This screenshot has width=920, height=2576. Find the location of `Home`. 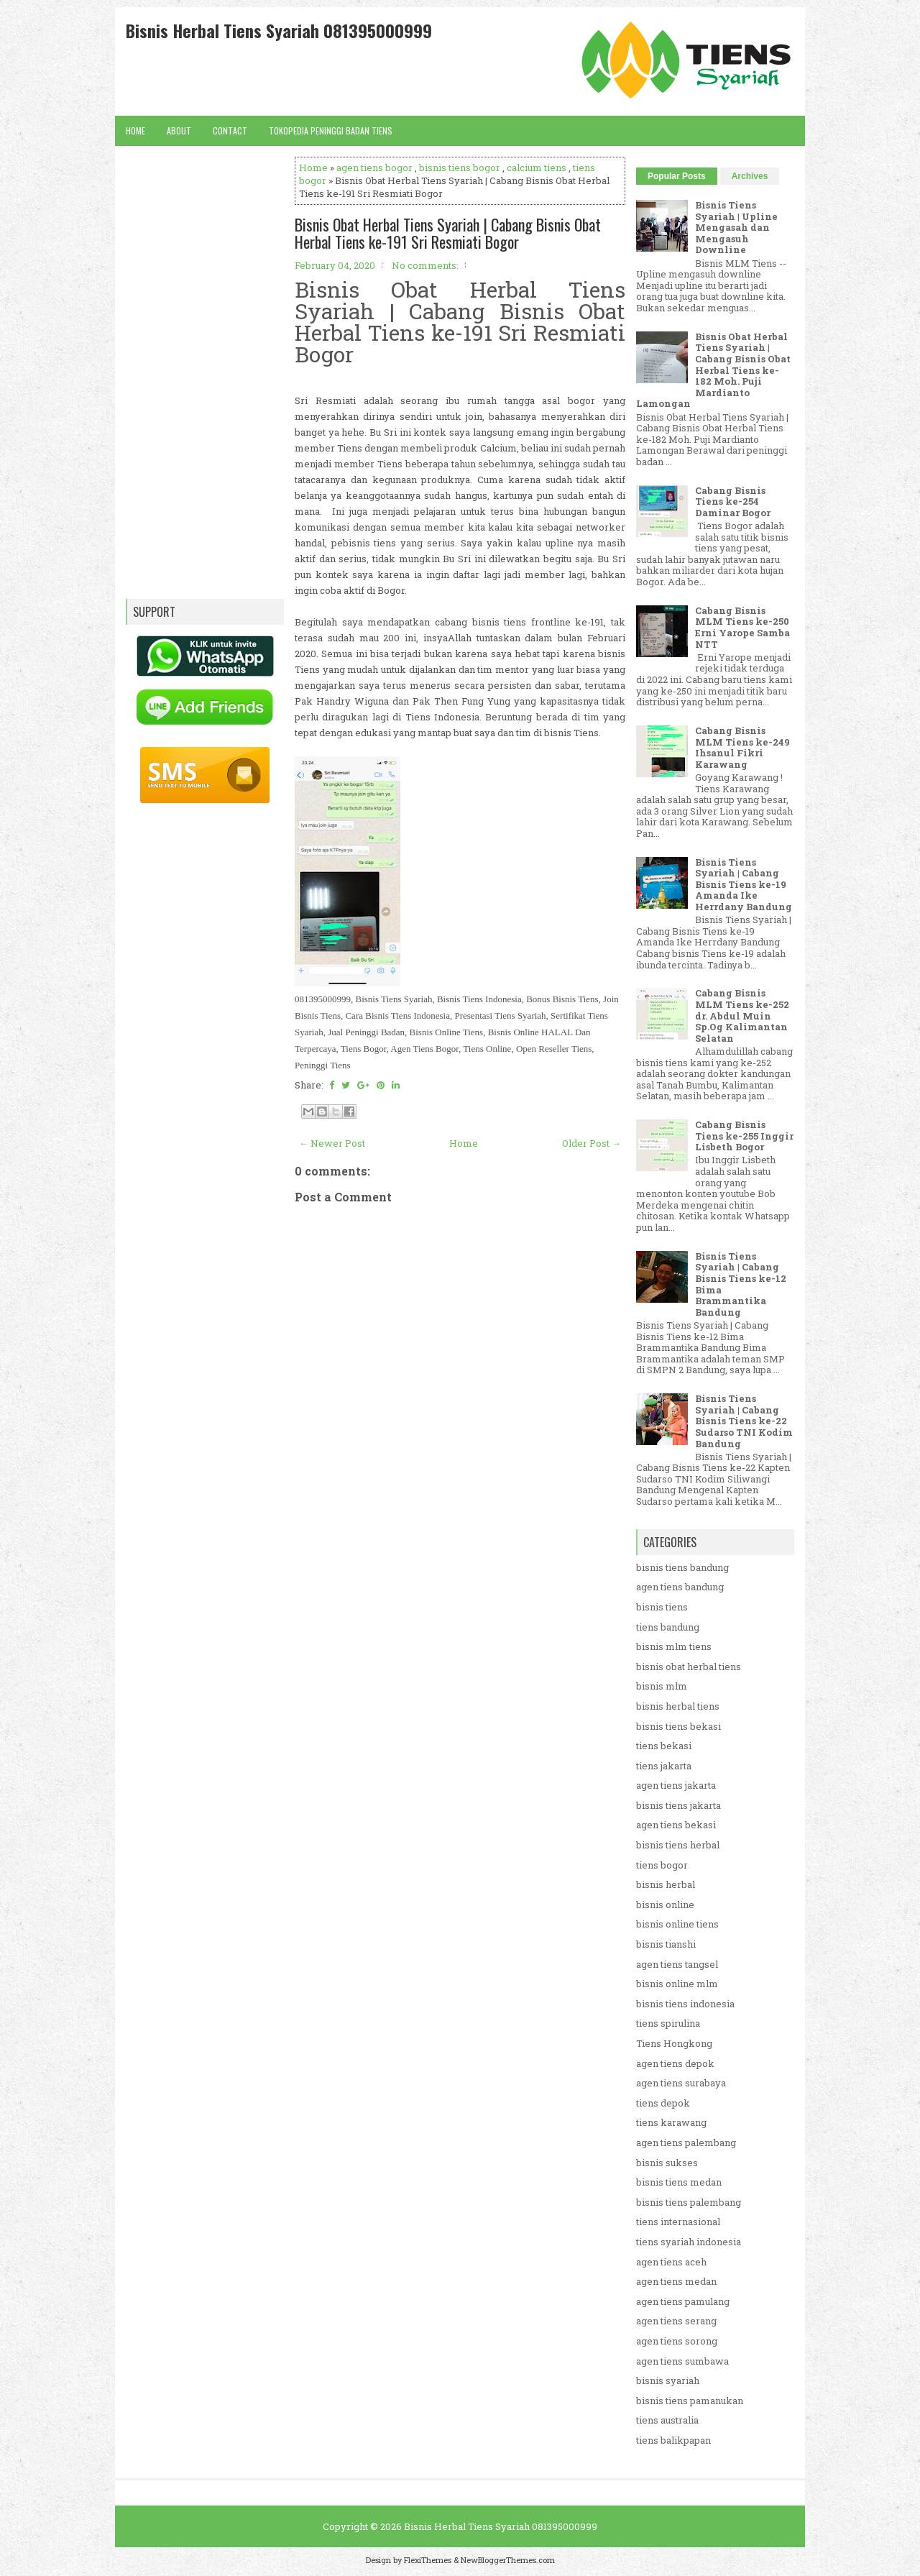

Home is located at coordinates (135, 130).